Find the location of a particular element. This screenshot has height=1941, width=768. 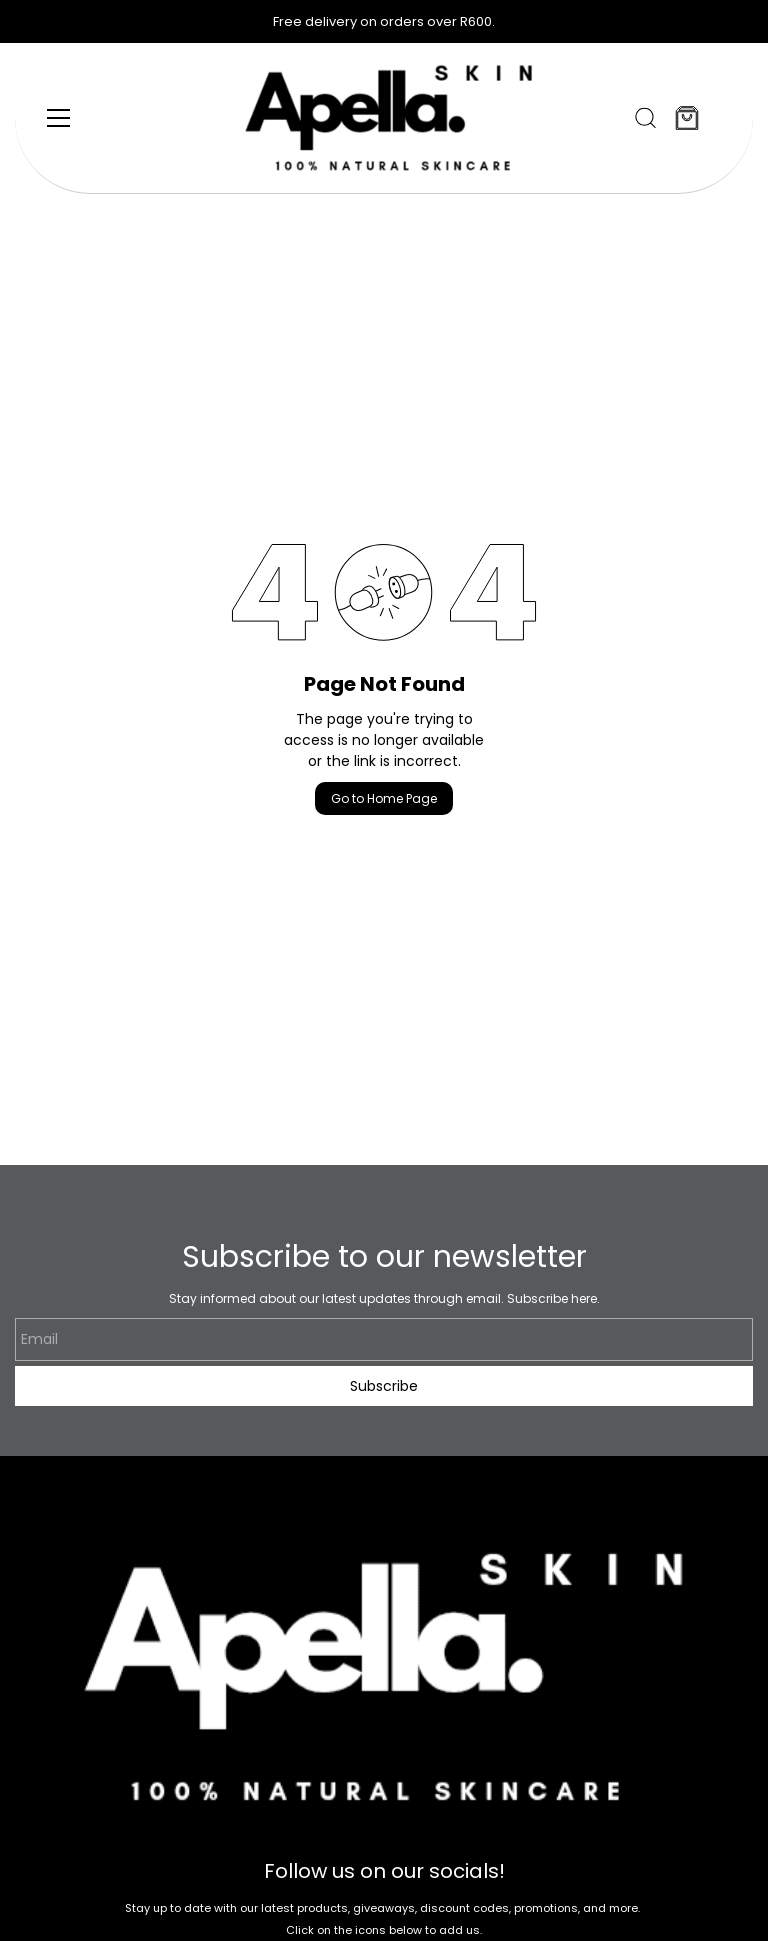

[button] is located at coordinates (645, 118).